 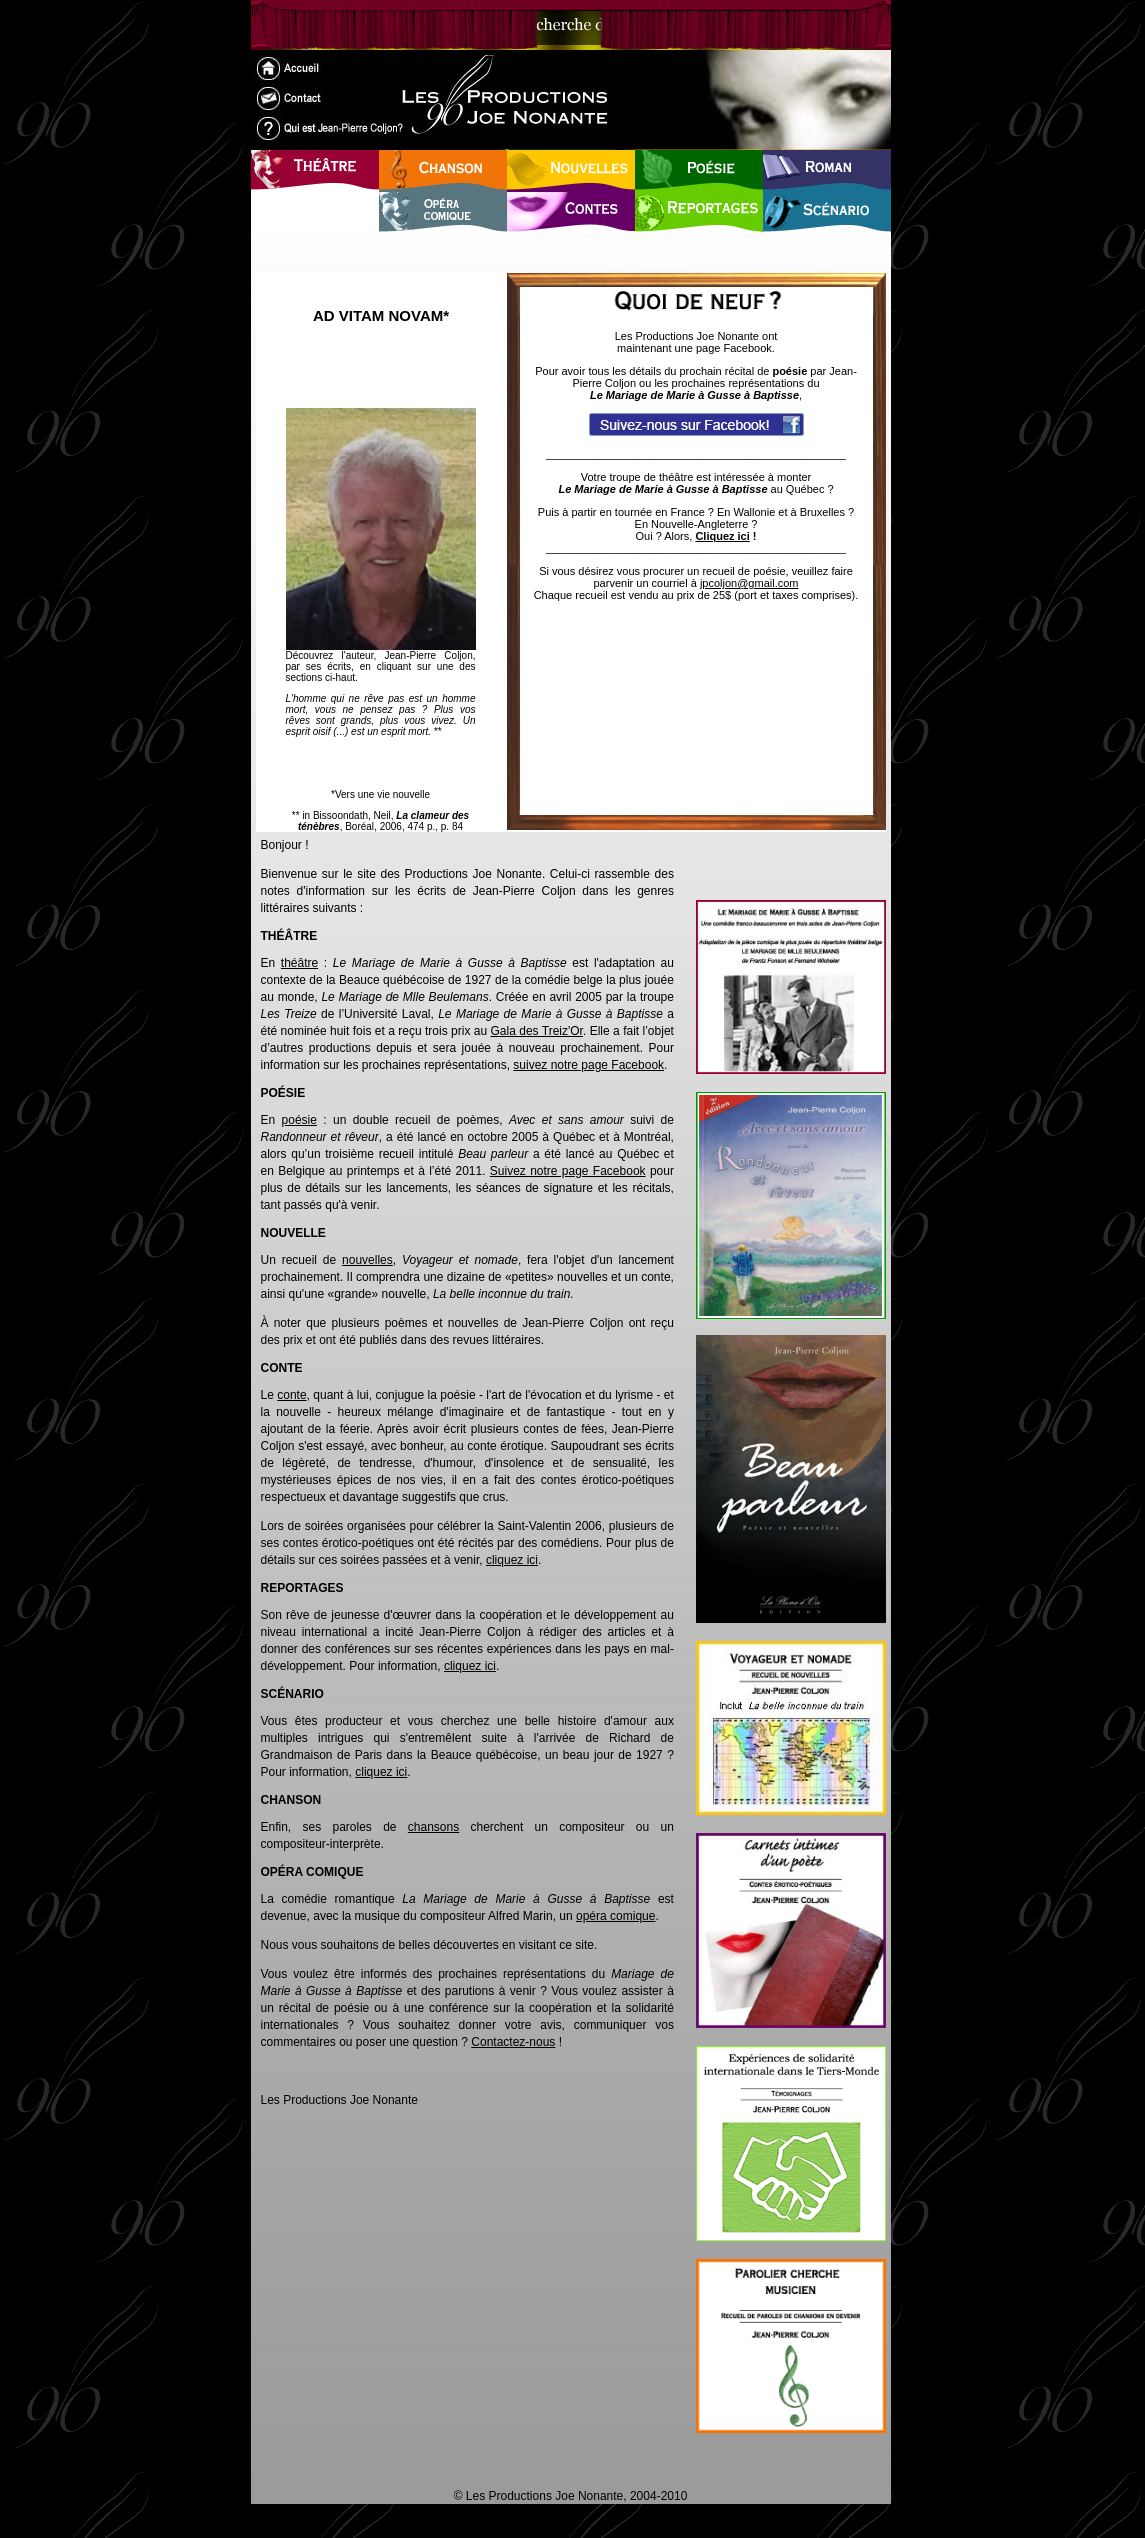 What do you see at coordinates (749, 583) in the screenshot?
I see `jpcoljon@gmail.com` at bounding box center [749, 583].